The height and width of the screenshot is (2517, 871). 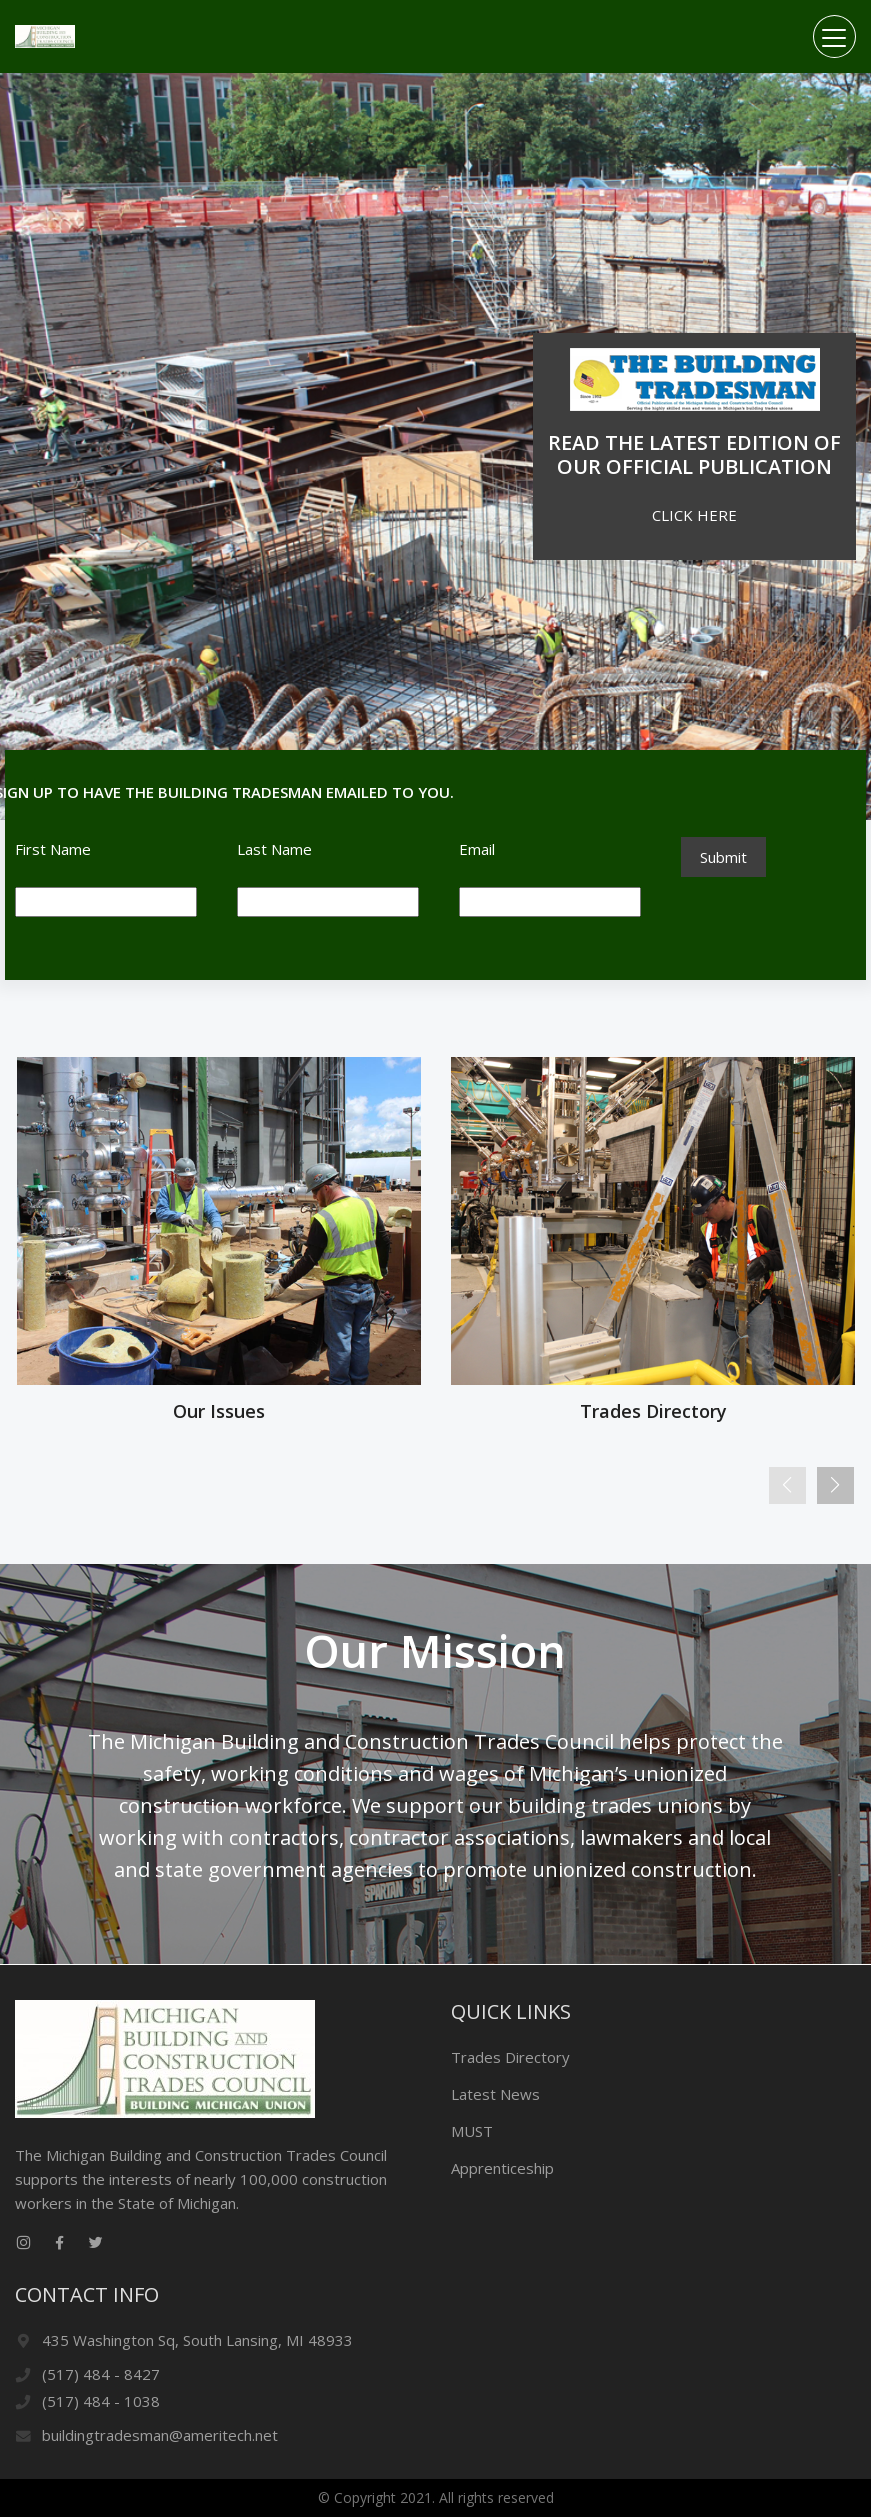 I want to click on Trades Directory, so click(x=510, y=2057).